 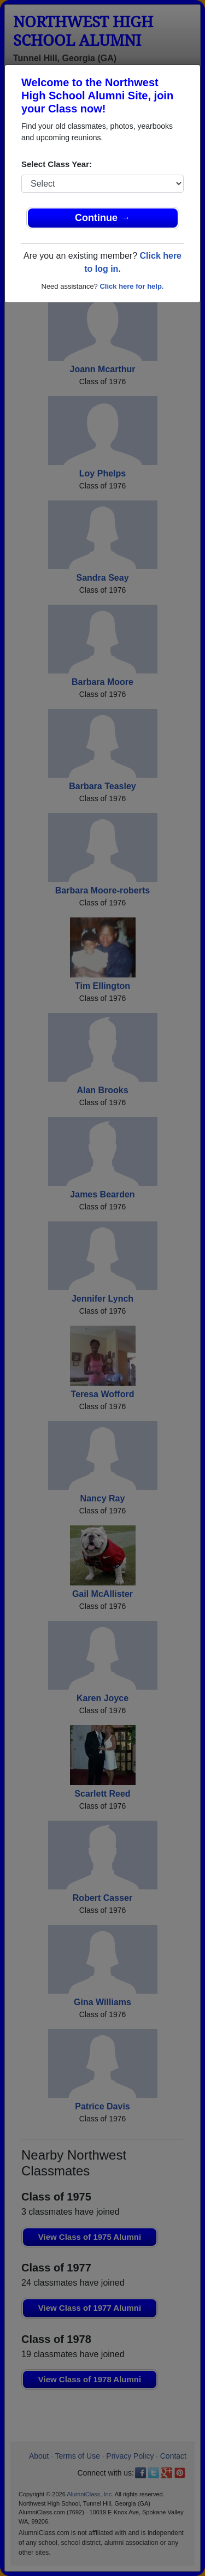 I want to click on Select Class Year:, so click(x=56, y=164).